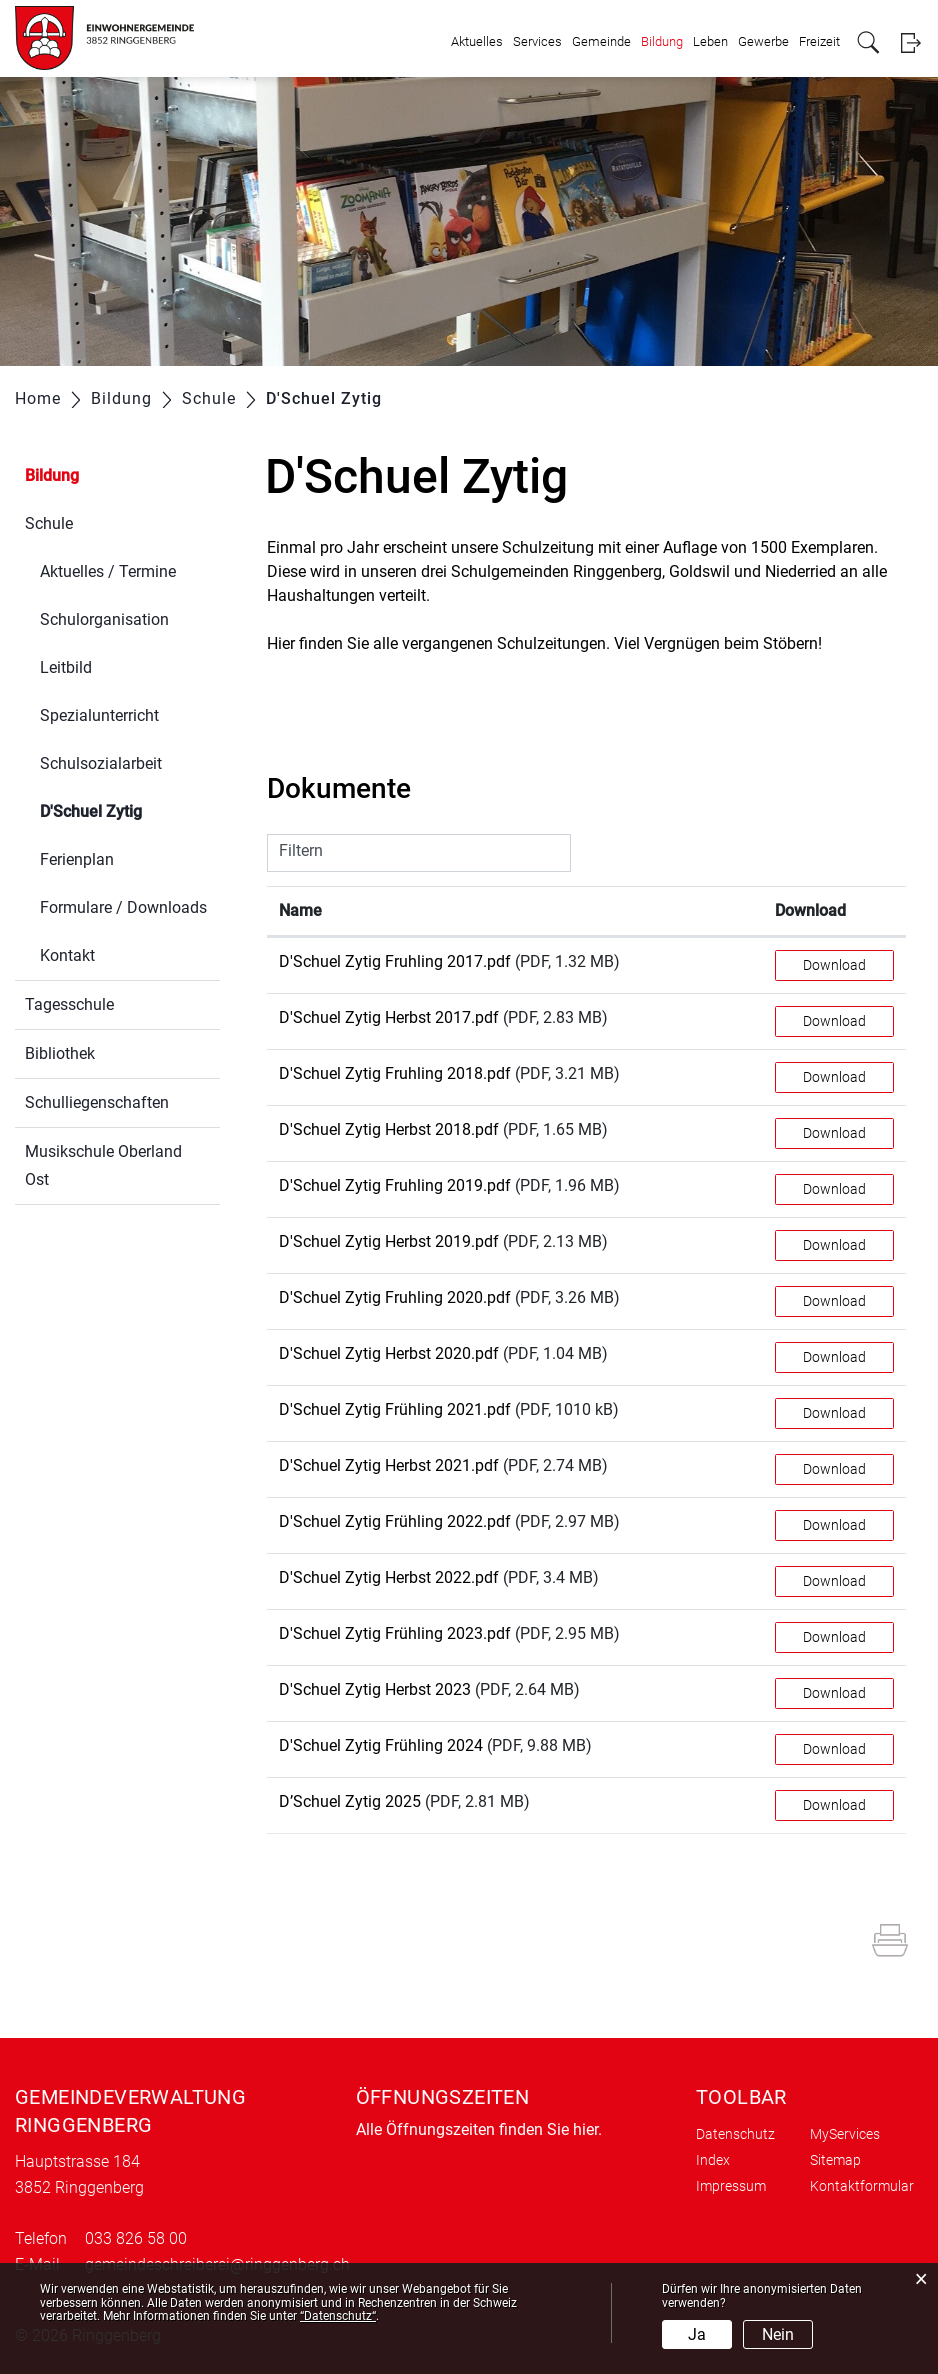  What do you see at coordinates (101, 763) in the screenshot?
I see `Schulsozialarbeit` at bounding box center [101, 763].